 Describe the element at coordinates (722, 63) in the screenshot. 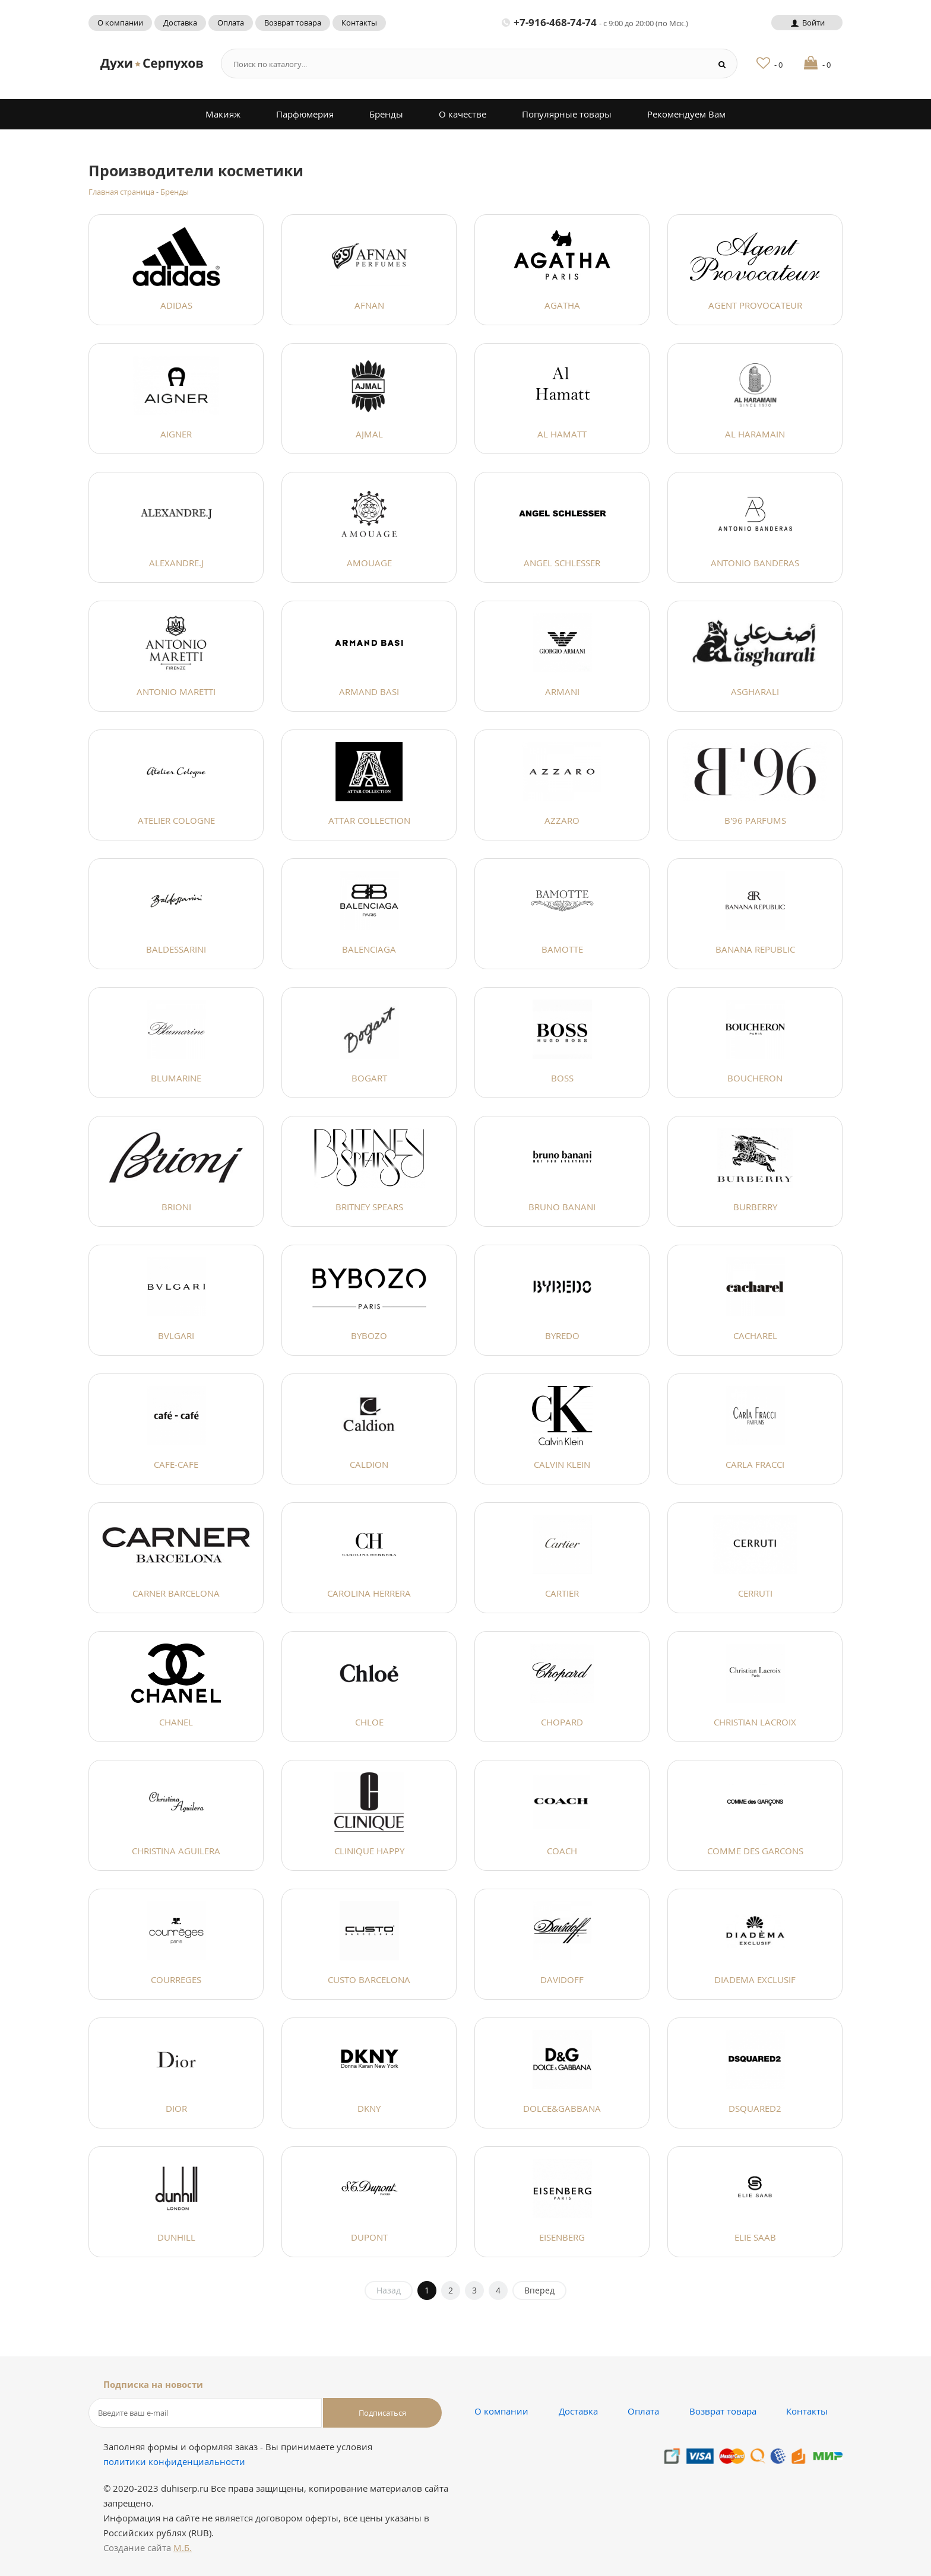

I see `[Search button]` at that location.